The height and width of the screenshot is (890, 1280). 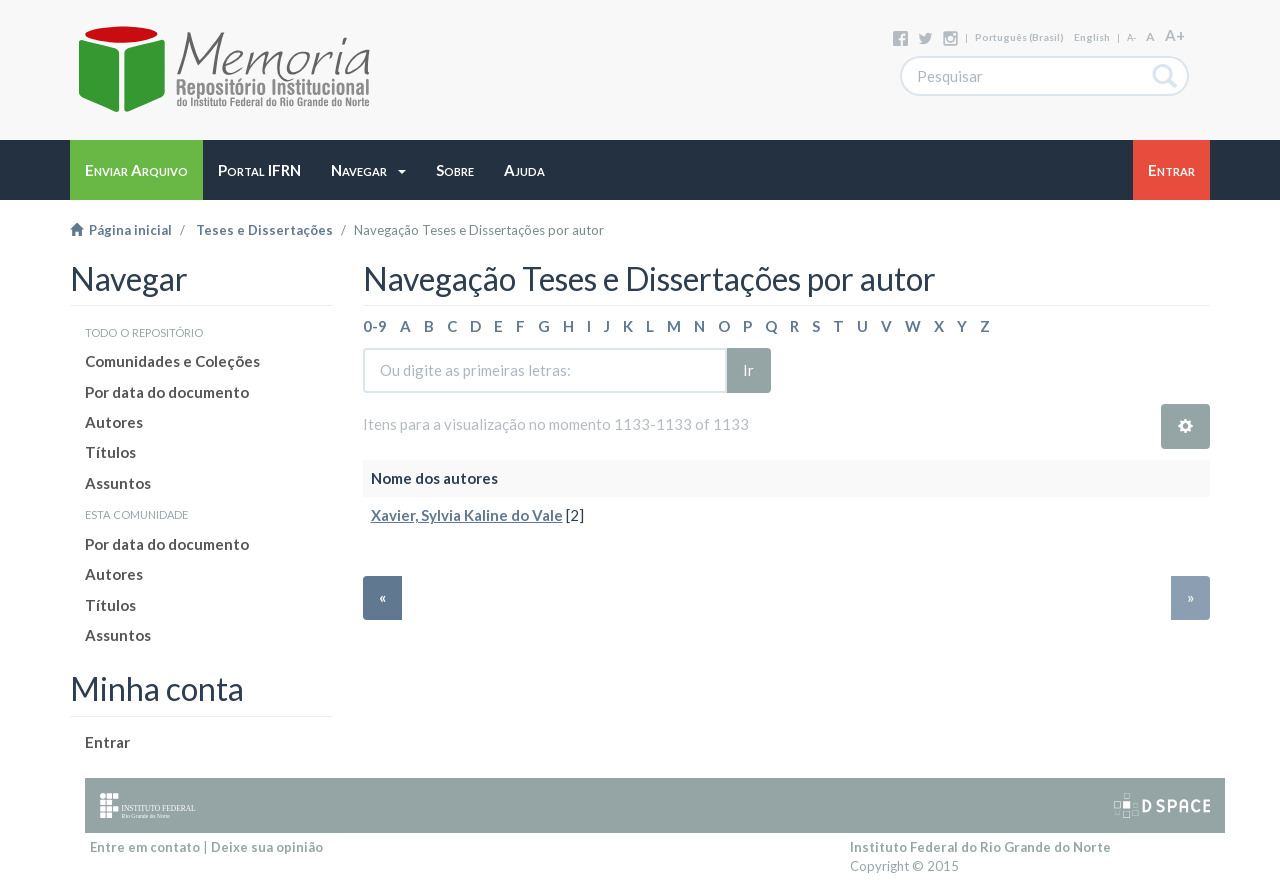 I want to click on Entre em contato, so click(x=145, y=847).